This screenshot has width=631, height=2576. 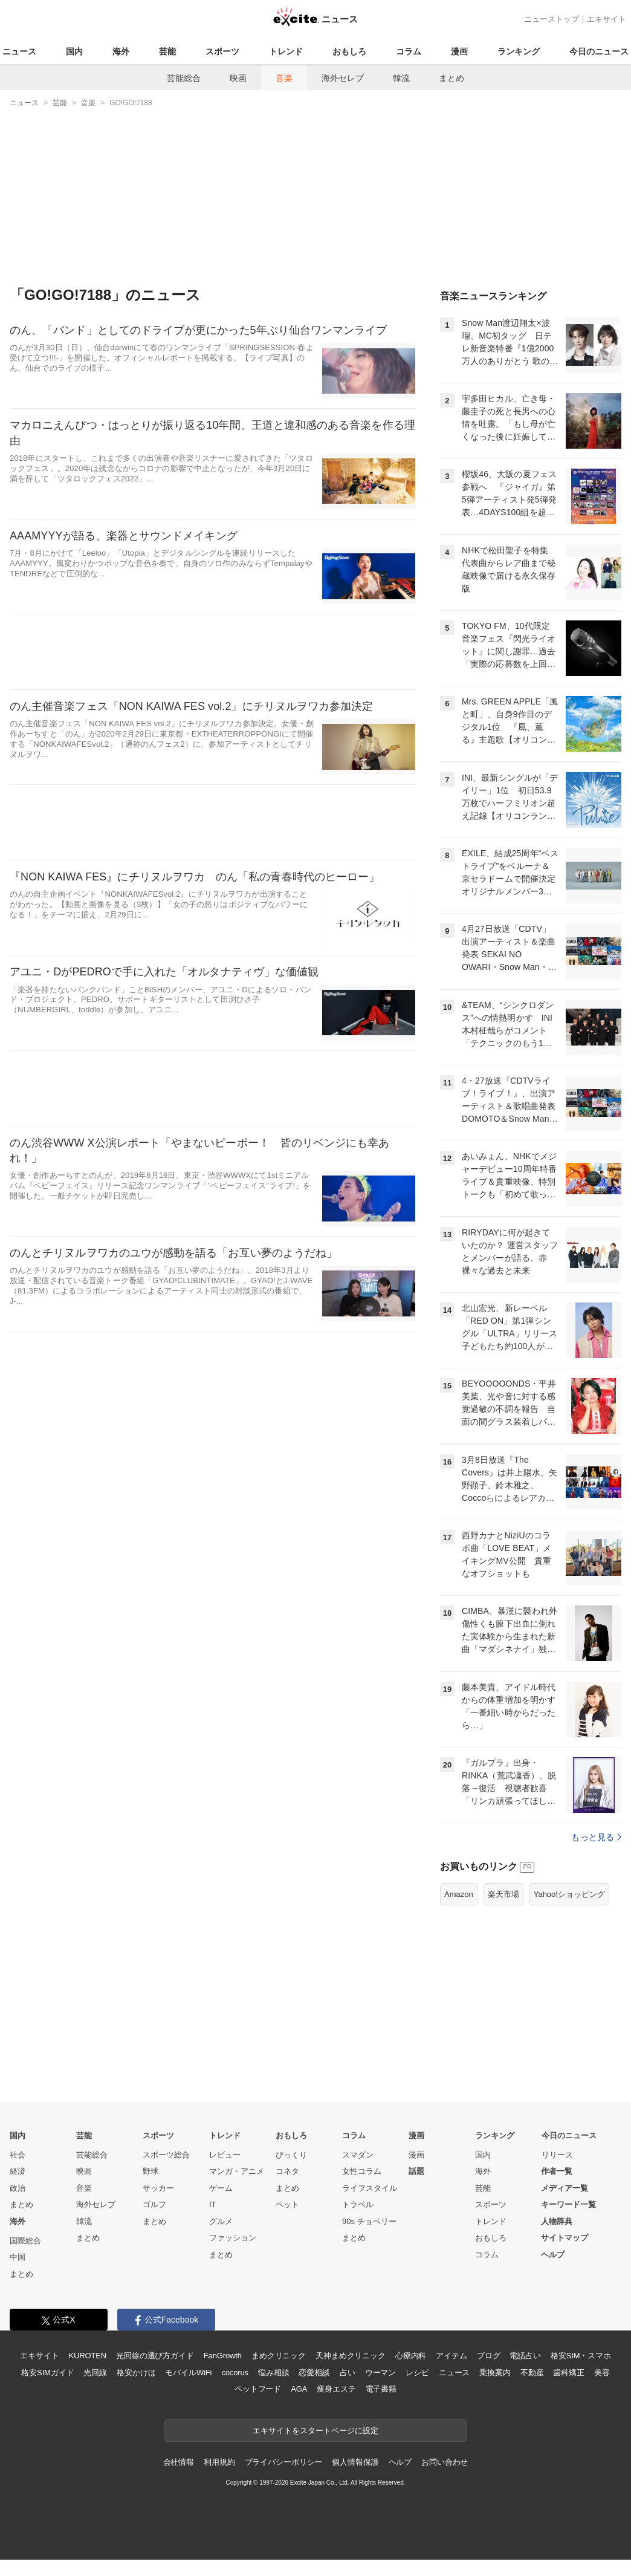 I want to click on 芸能, so click(x=167, y=51).